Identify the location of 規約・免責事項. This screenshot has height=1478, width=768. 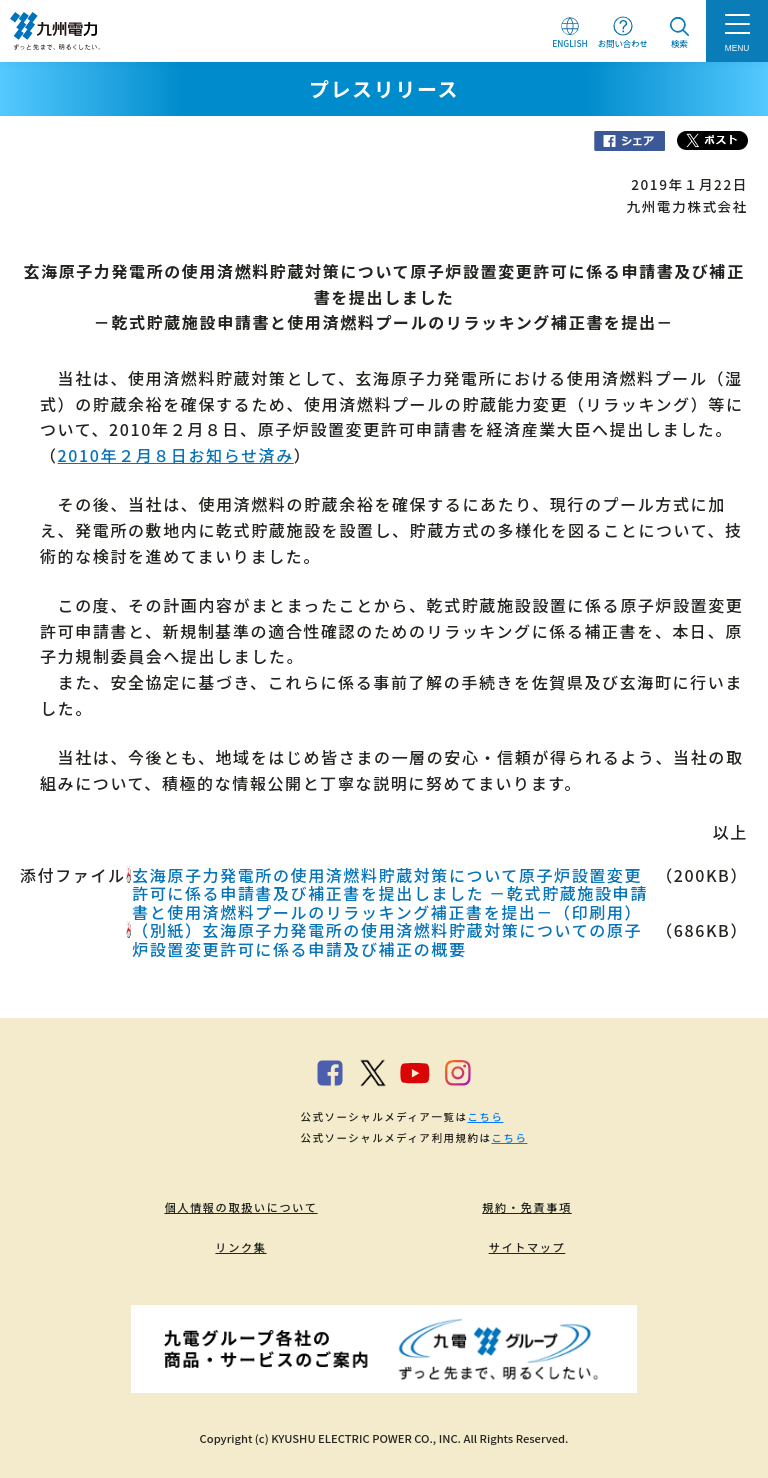
(527, 1207).